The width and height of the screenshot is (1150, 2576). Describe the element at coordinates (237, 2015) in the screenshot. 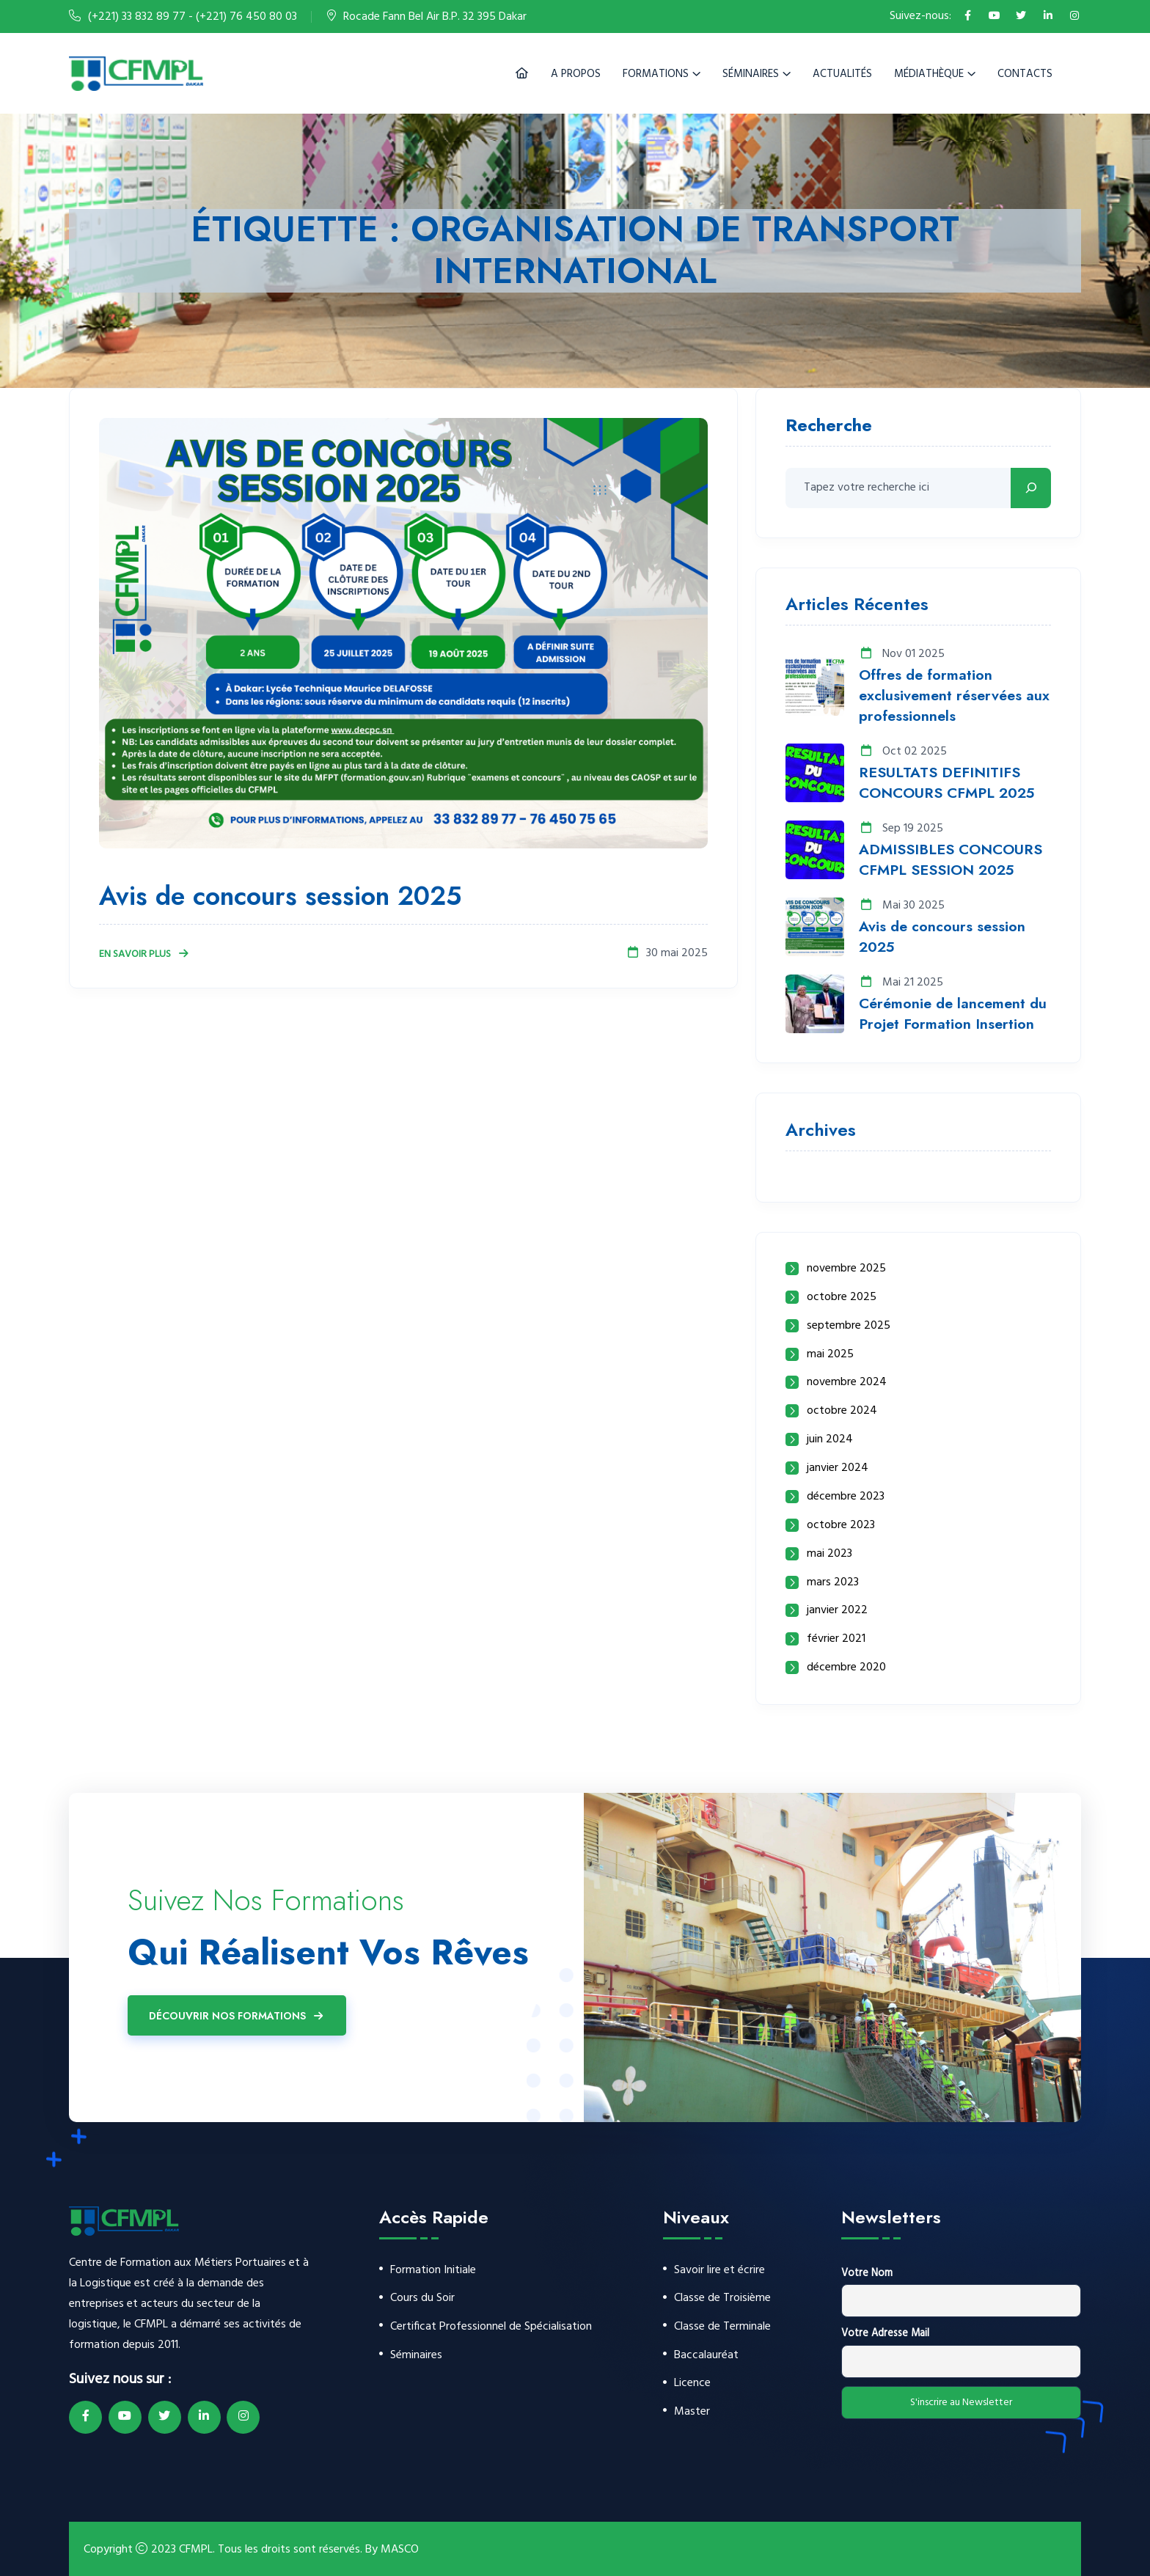

I see `Découvrir Nos Formations` at that location.